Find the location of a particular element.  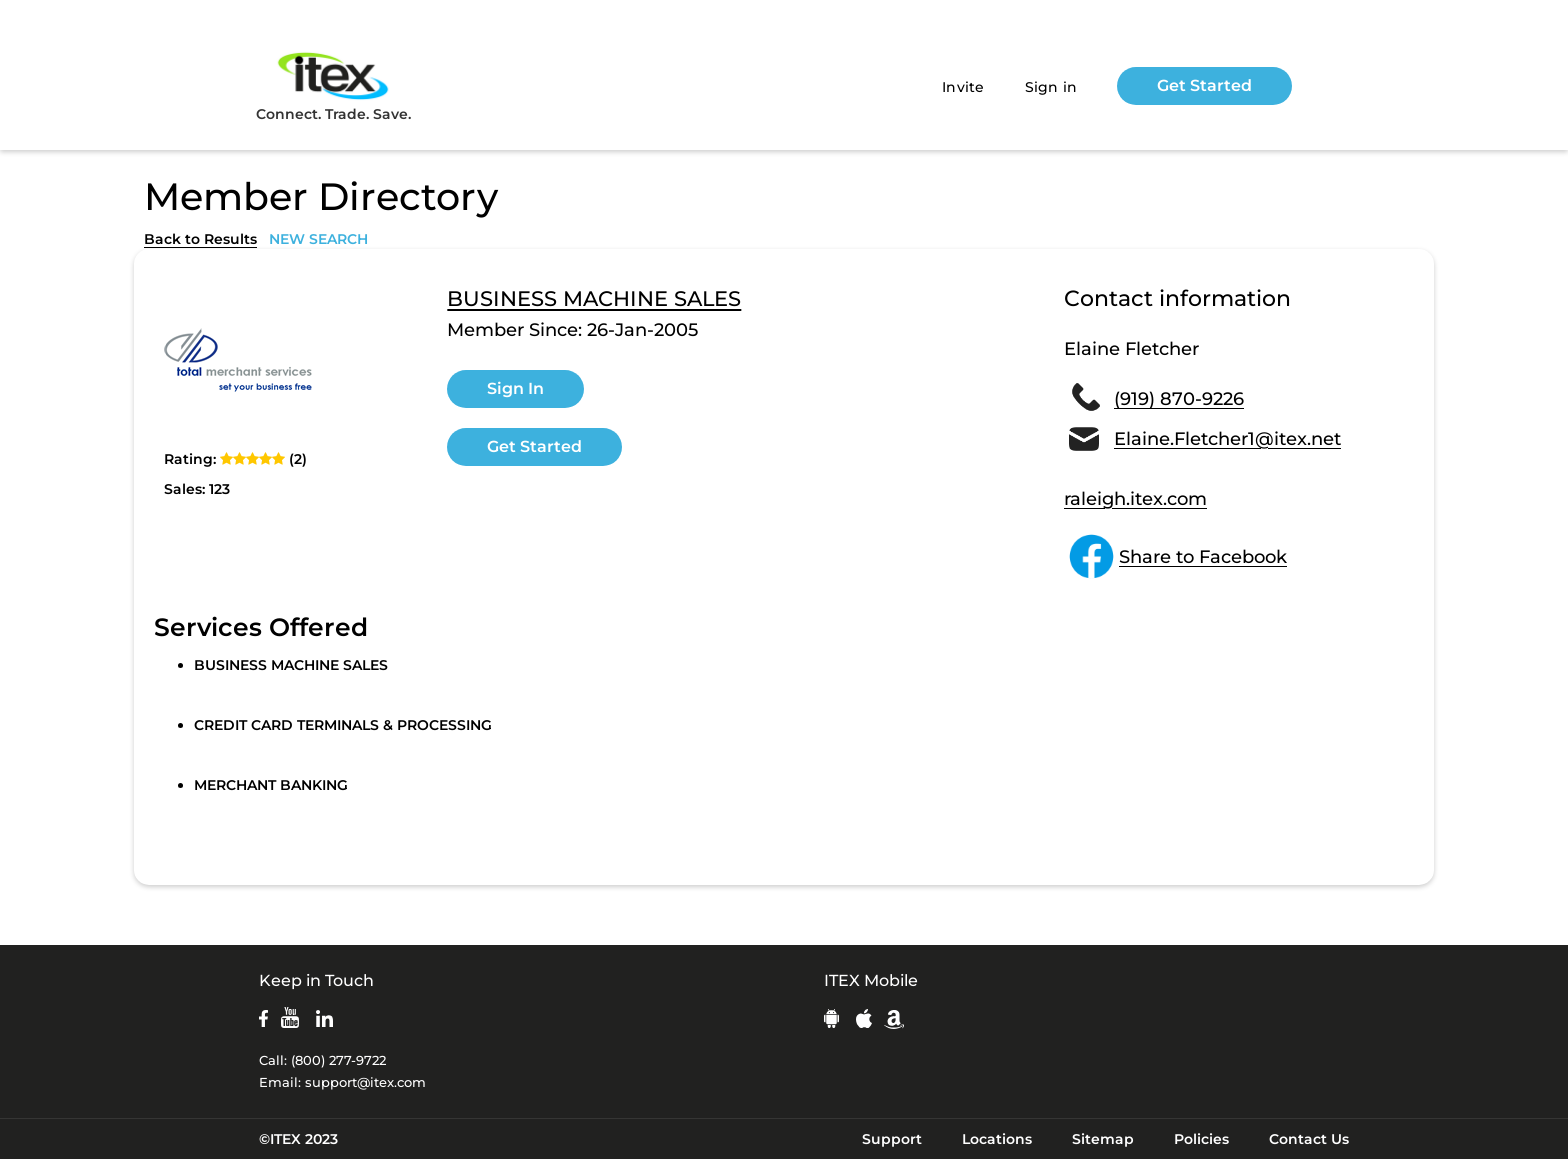

Elaine.Fletcher1@itex.net is located at coordinates (1227, 439).